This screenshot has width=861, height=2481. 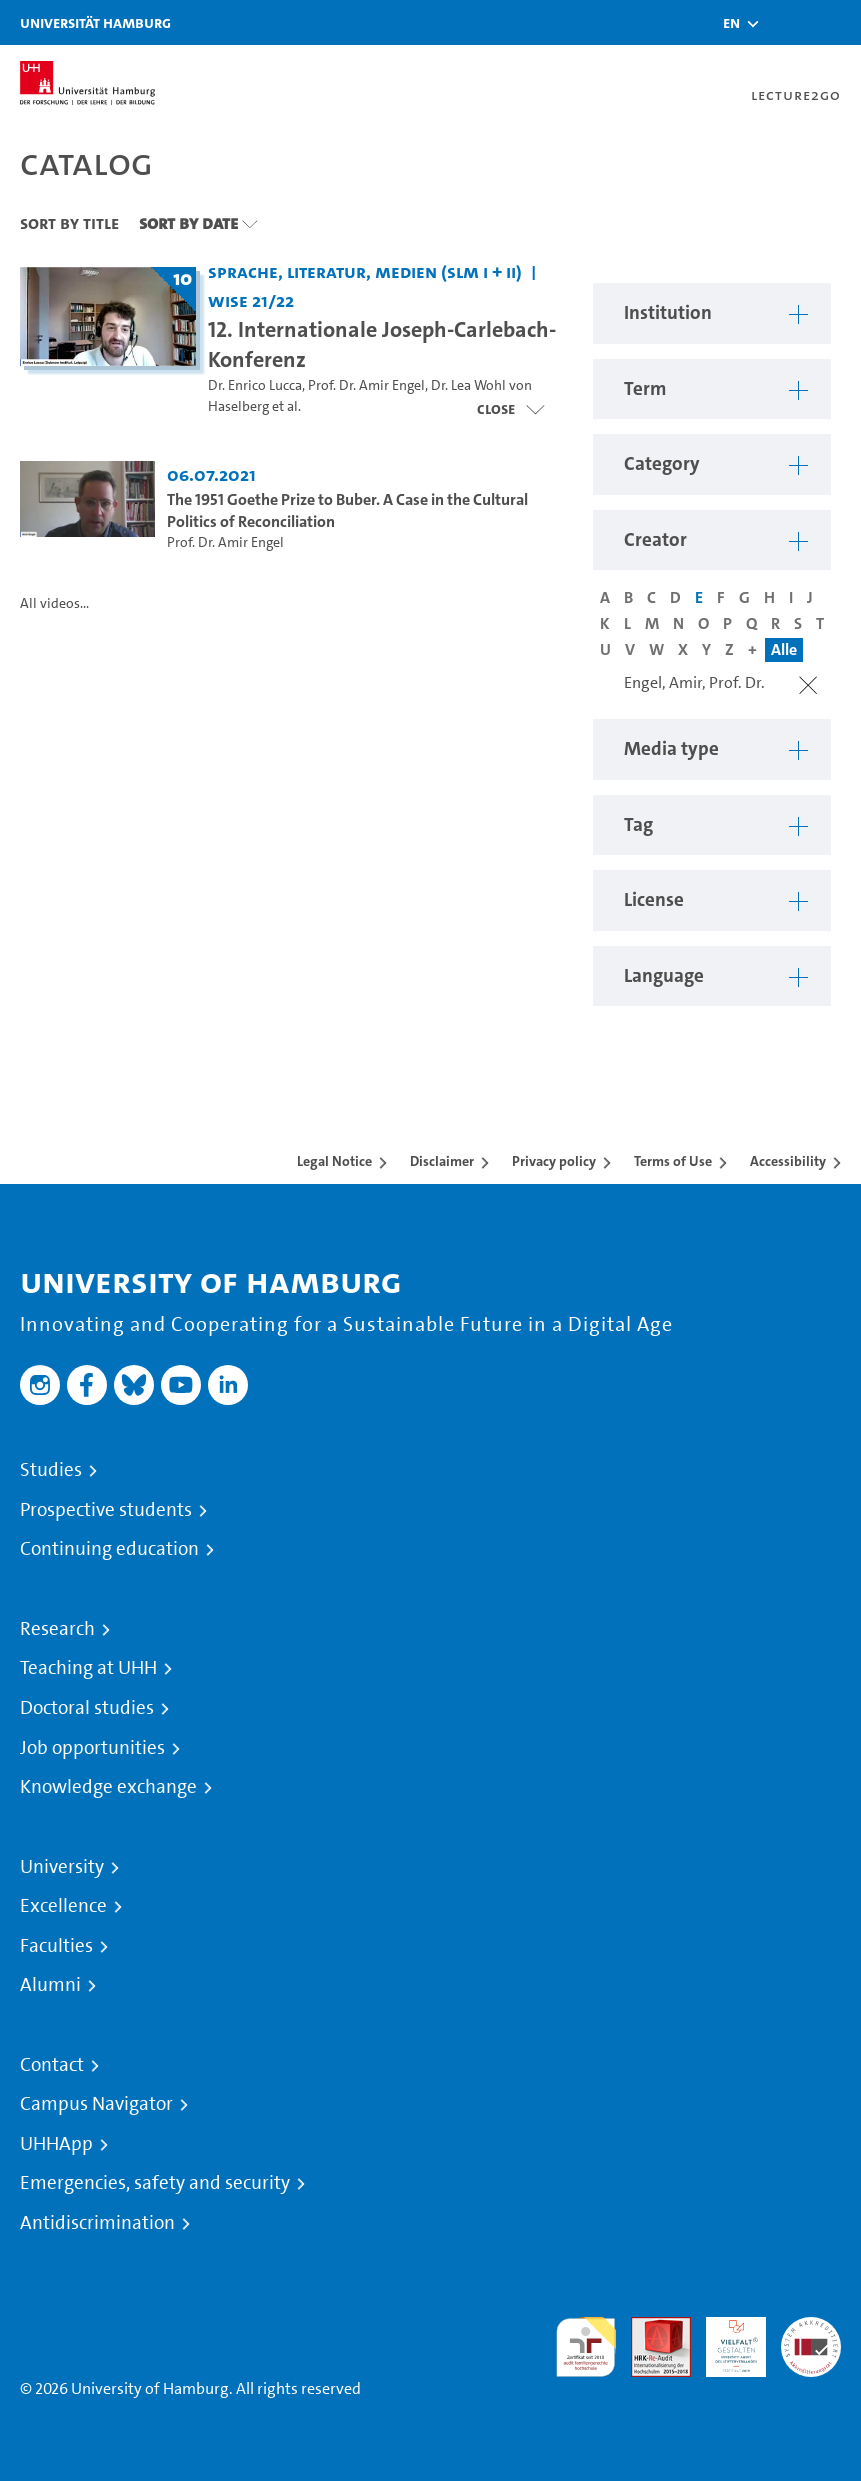 What do you see at coordinates (50, 1985) in the screenshot?
I see `Alumni` at bounding box center [50, 1985].